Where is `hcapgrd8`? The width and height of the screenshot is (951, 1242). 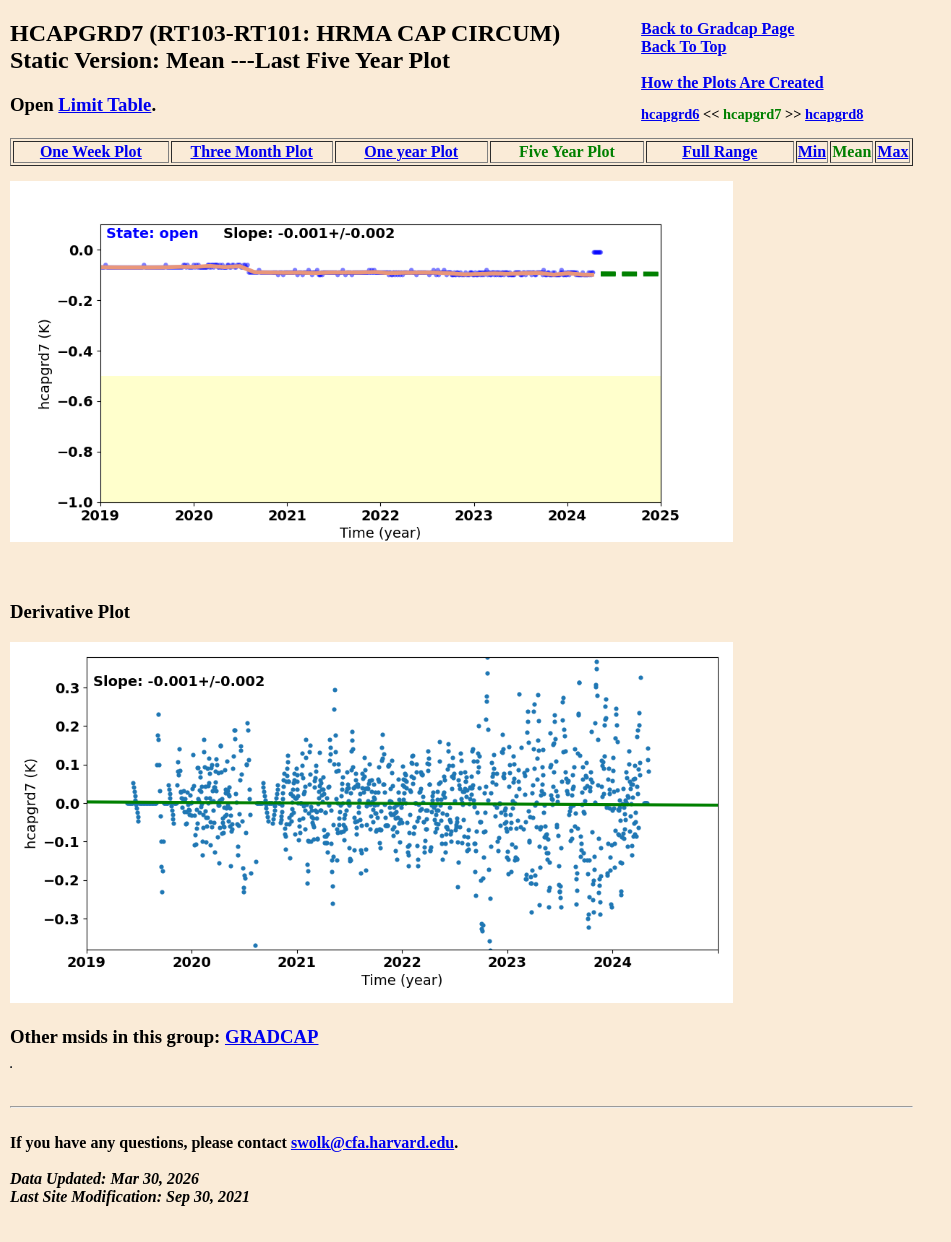
hcapgrd8 is located at coordinates (834, 114).